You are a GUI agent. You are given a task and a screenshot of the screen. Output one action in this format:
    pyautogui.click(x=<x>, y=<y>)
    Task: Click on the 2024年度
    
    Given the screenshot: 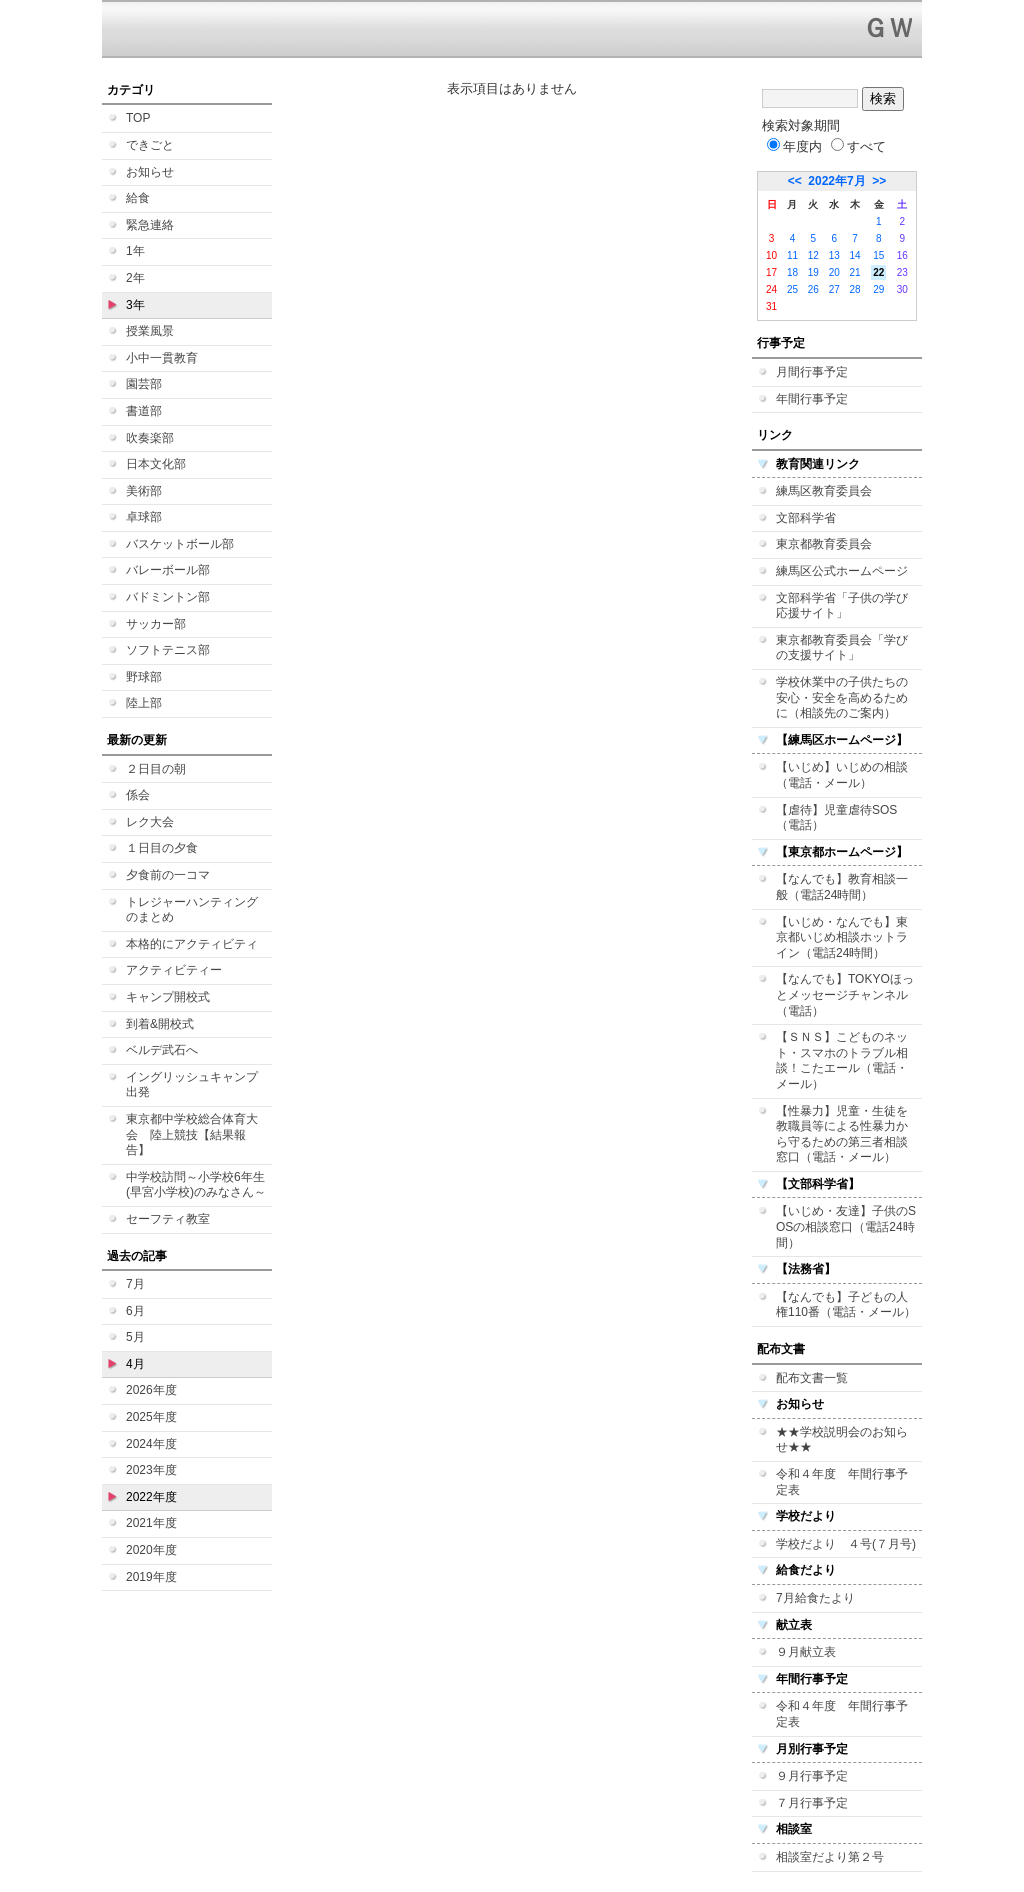 What is the action you would take?
    pyautogui.click(x=151, y=1444)
    